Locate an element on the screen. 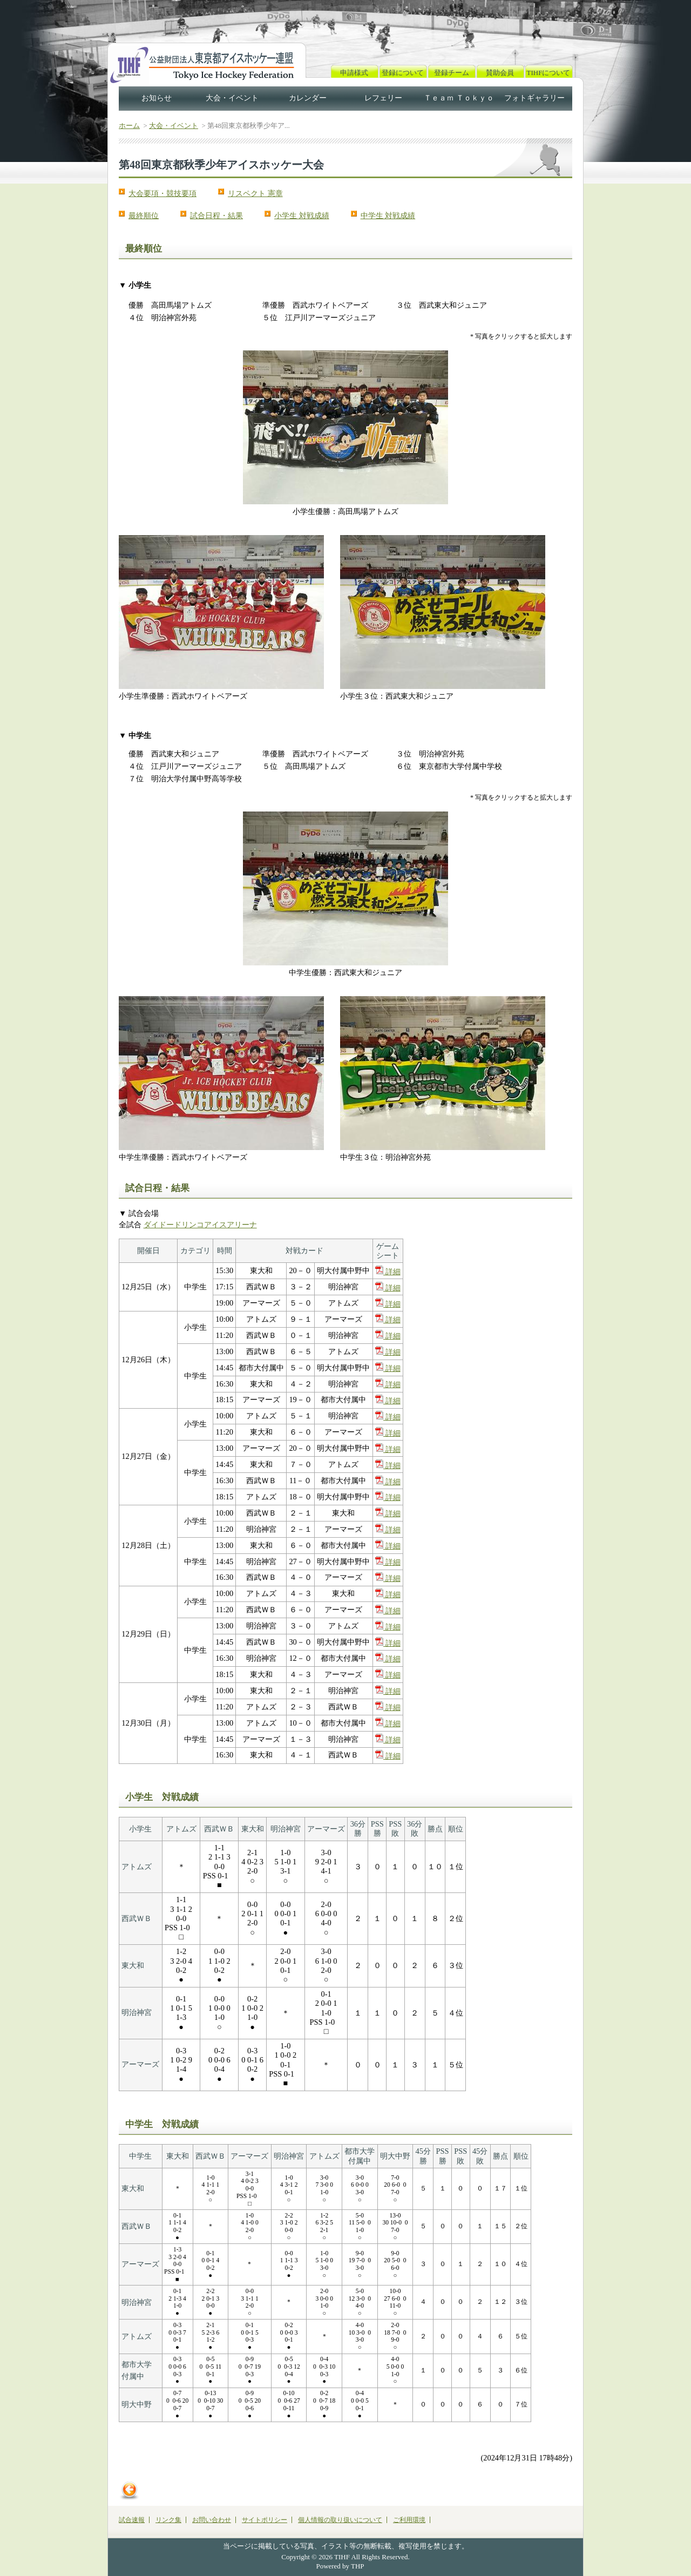  レフェリー is located at coordinates (383, 98).